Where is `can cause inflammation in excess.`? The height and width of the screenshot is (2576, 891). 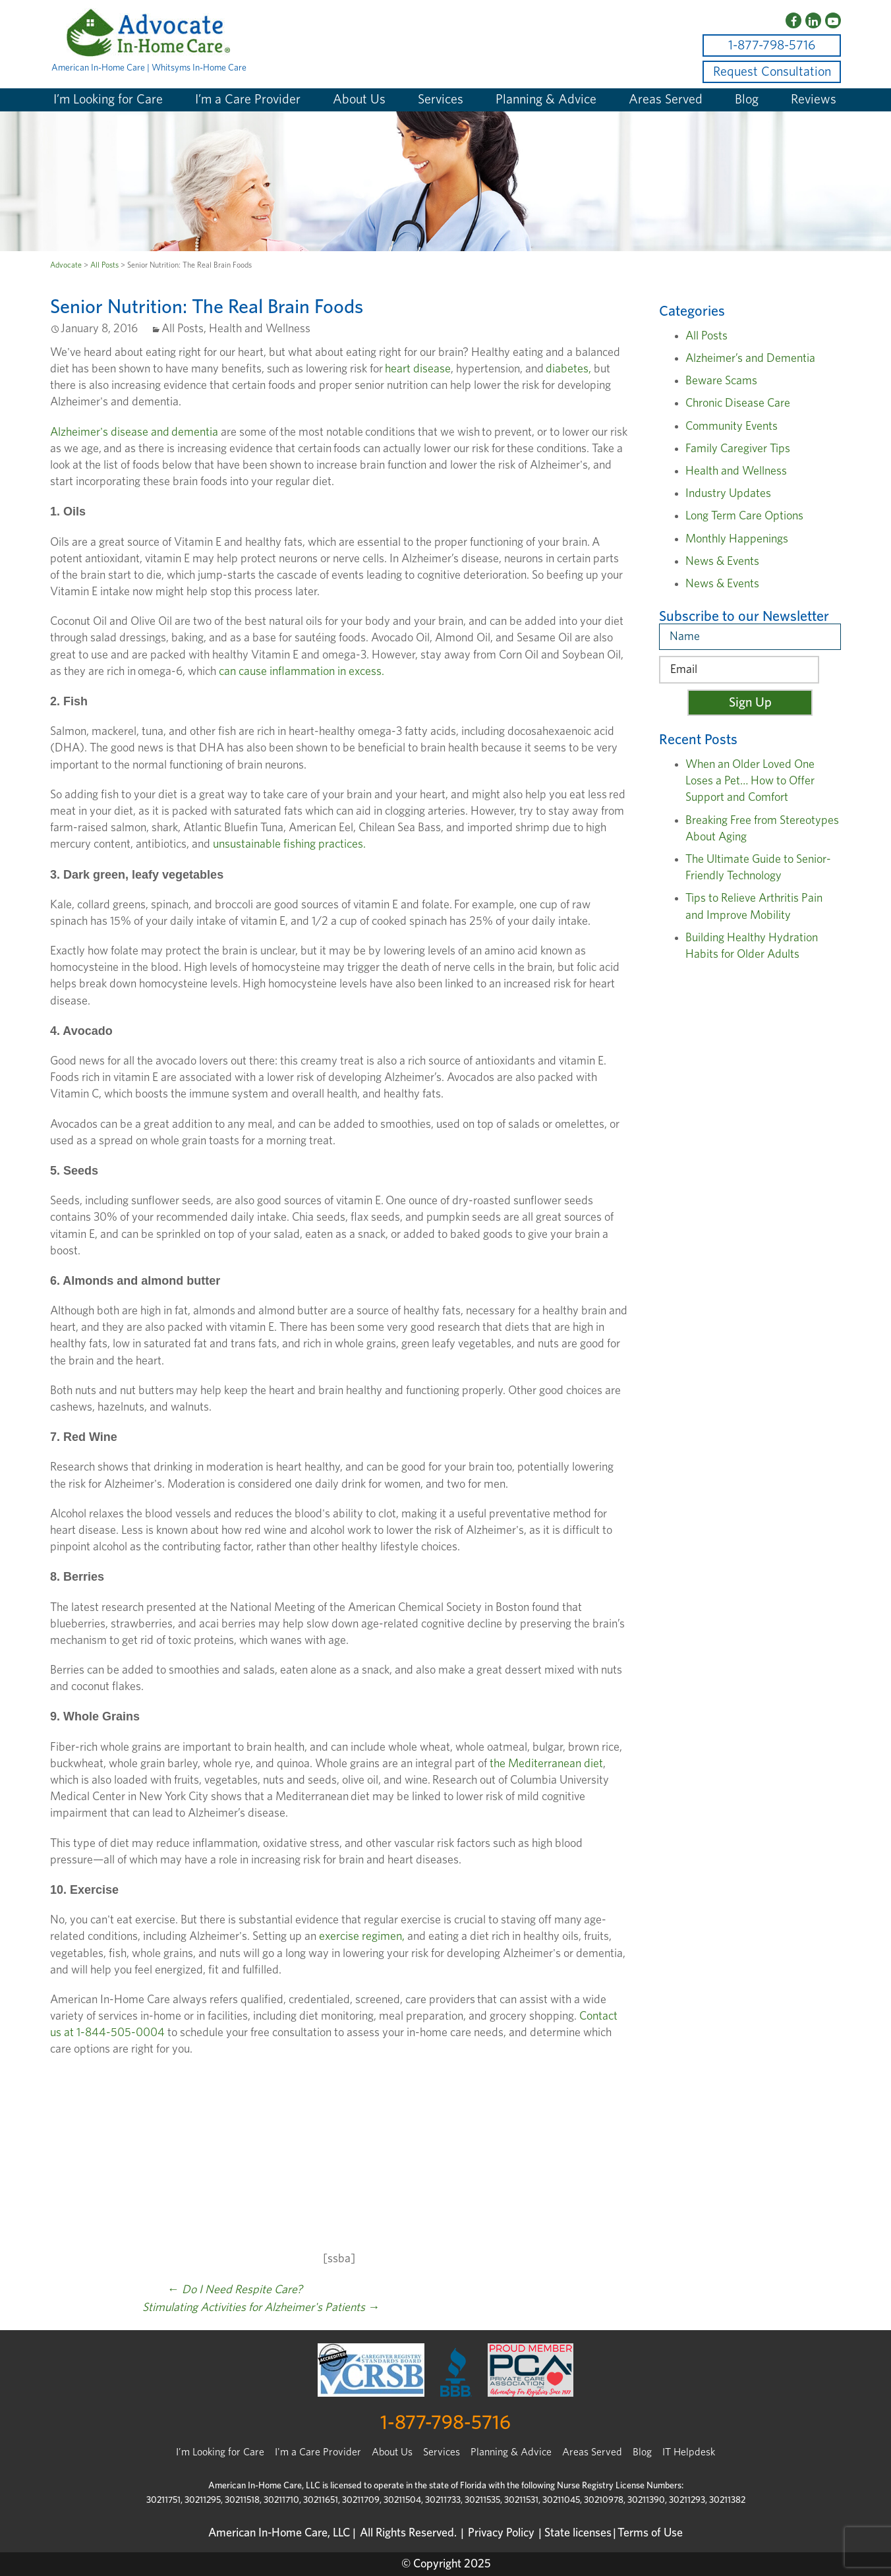 can cause inflammation in excess. is located at coordinates (301, 672).